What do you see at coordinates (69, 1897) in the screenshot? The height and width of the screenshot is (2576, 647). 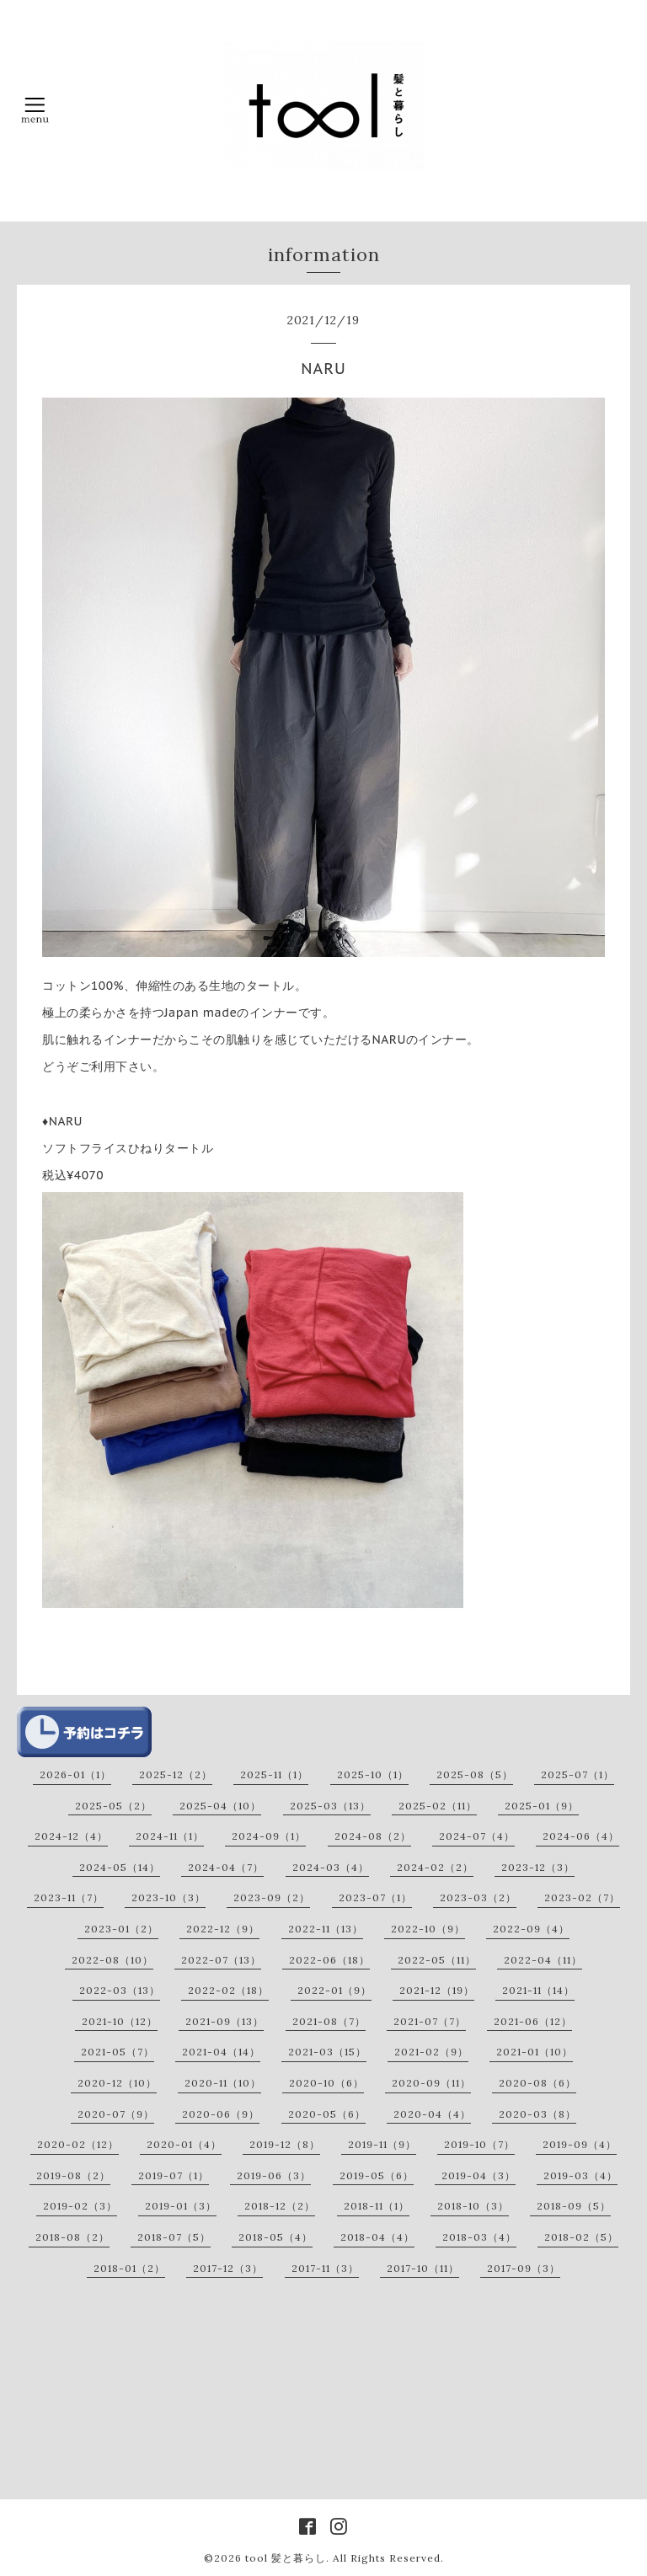 I see `2023-11（7）` at bounding box center [69, 1897].